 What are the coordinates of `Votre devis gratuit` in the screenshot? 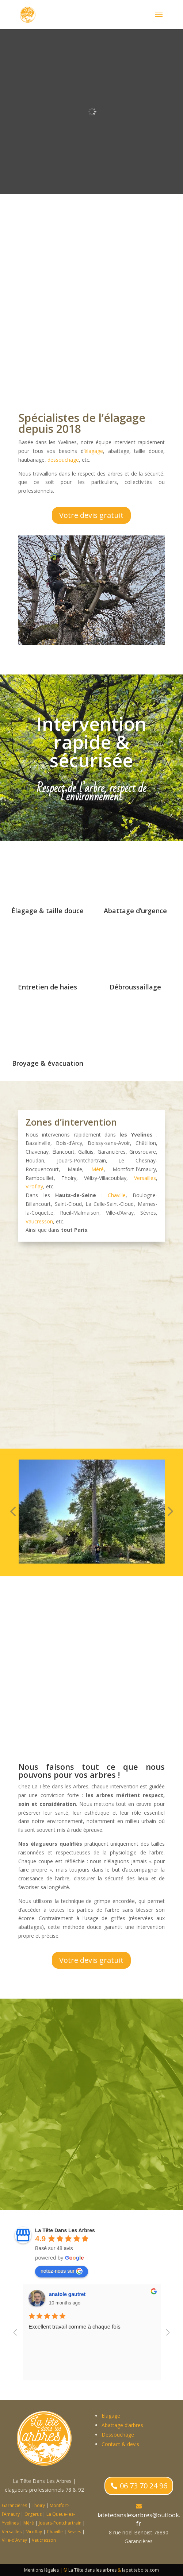 It's located at (91, 515).